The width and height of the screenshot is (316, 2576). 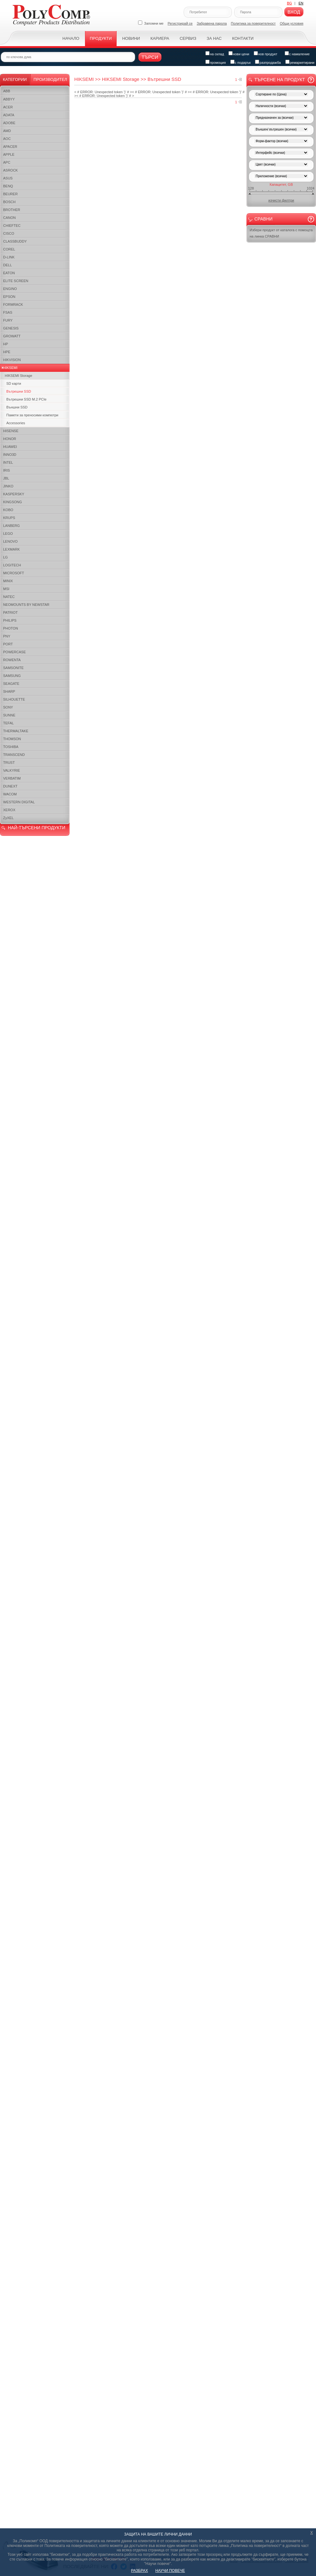 What do you see at coordinates (8, 707) in the screenshot?
I see `SONY` at bounding box center [8, 707].